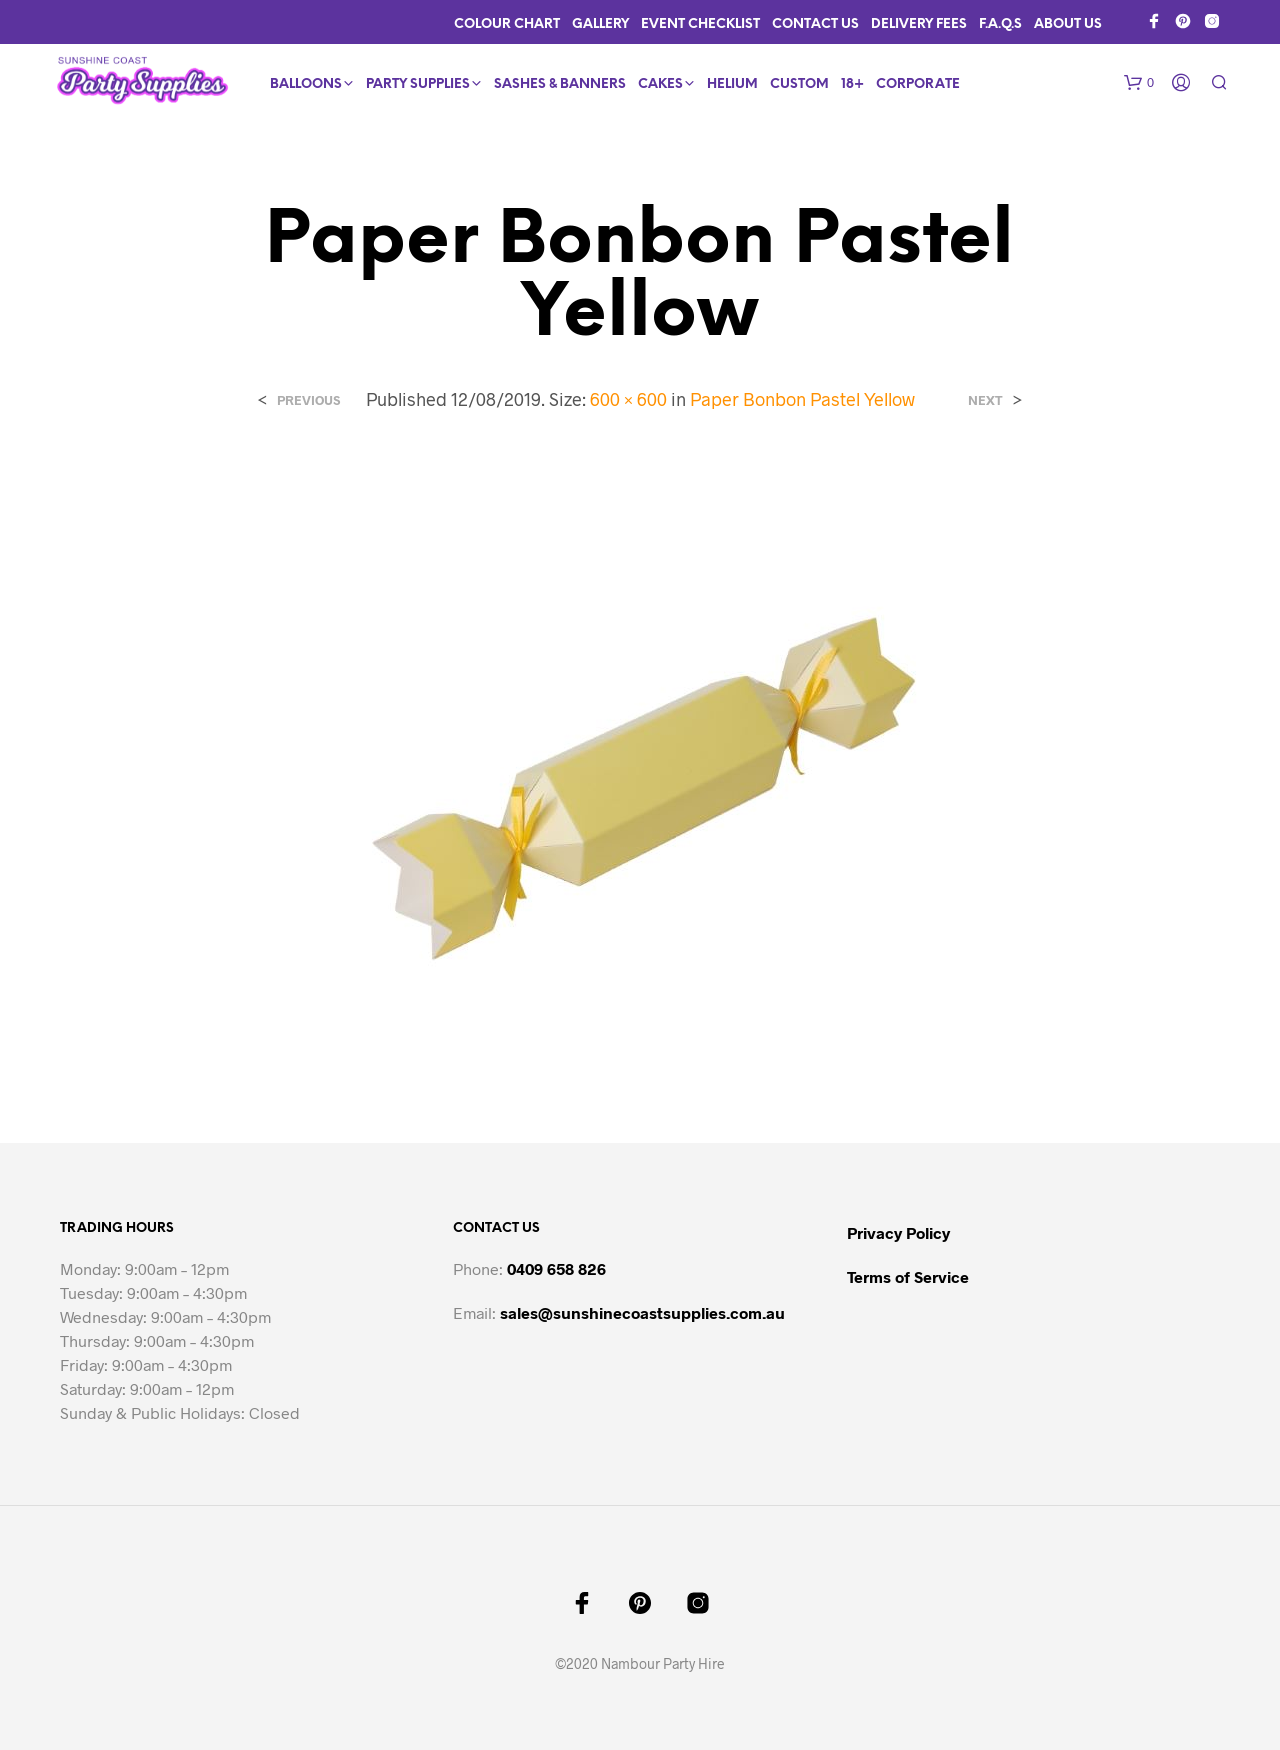  What do you see at coordinates (642, 1312) in the screenshot?
I see `sales@sunshinecoastsupplies.com.au` at bounding box center [642, 1312].